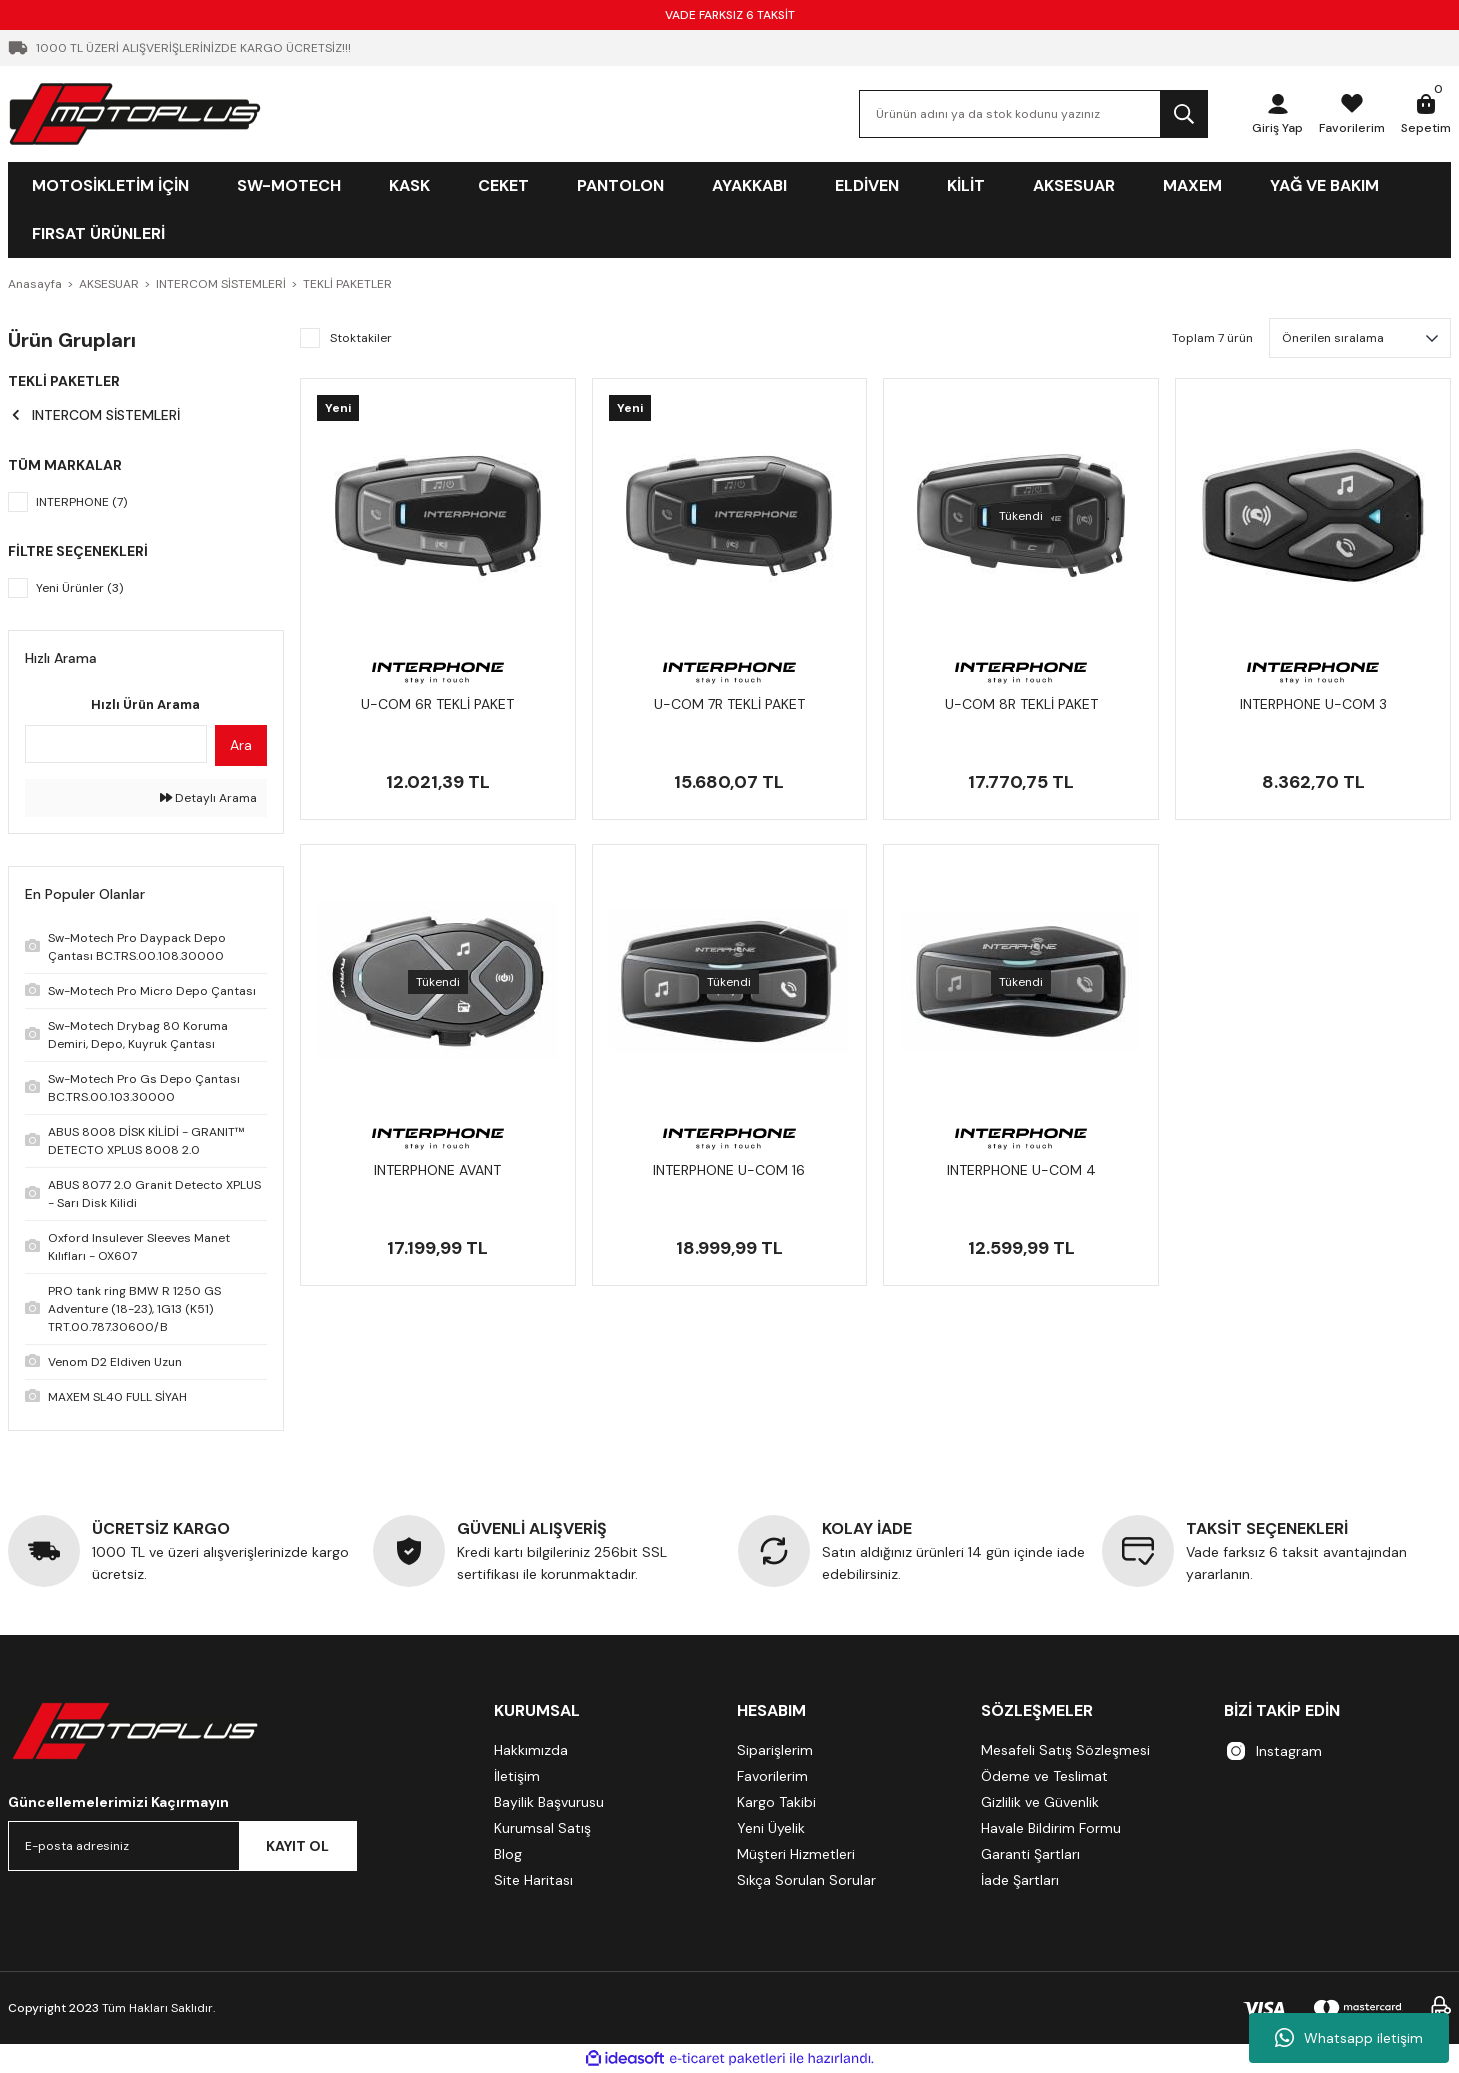 The image size is (1459, 2073). I want to click on İletişim, so click(517, 1776).